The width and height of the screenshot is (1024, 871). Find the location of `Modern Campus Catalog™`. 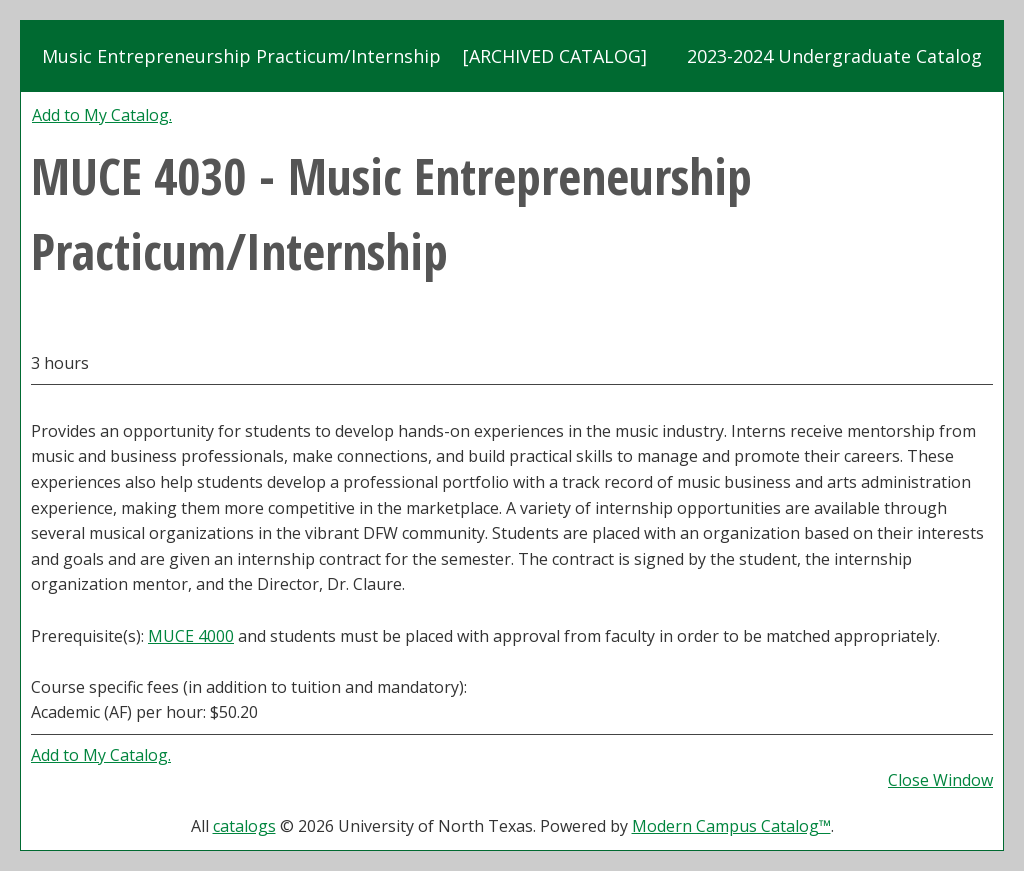

Modern Campus Catalog™ is located at coordinates (731, 826).